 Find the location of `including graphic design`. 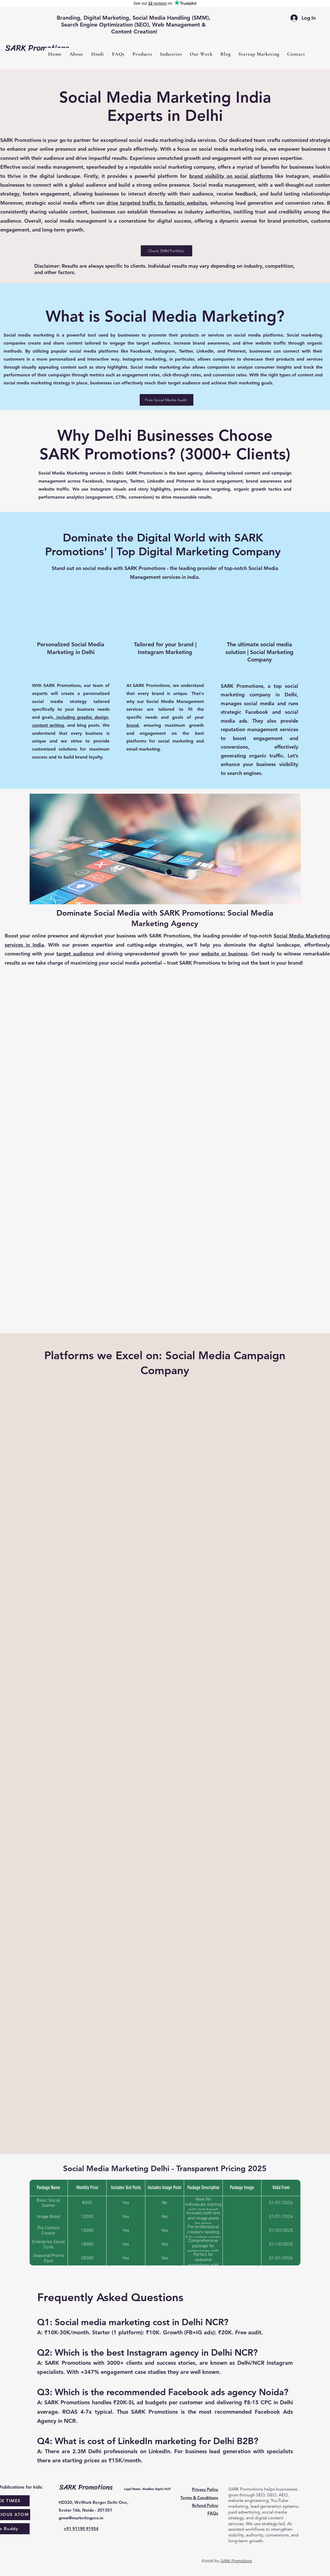

including graphic design is located at coordinates (81, 717).